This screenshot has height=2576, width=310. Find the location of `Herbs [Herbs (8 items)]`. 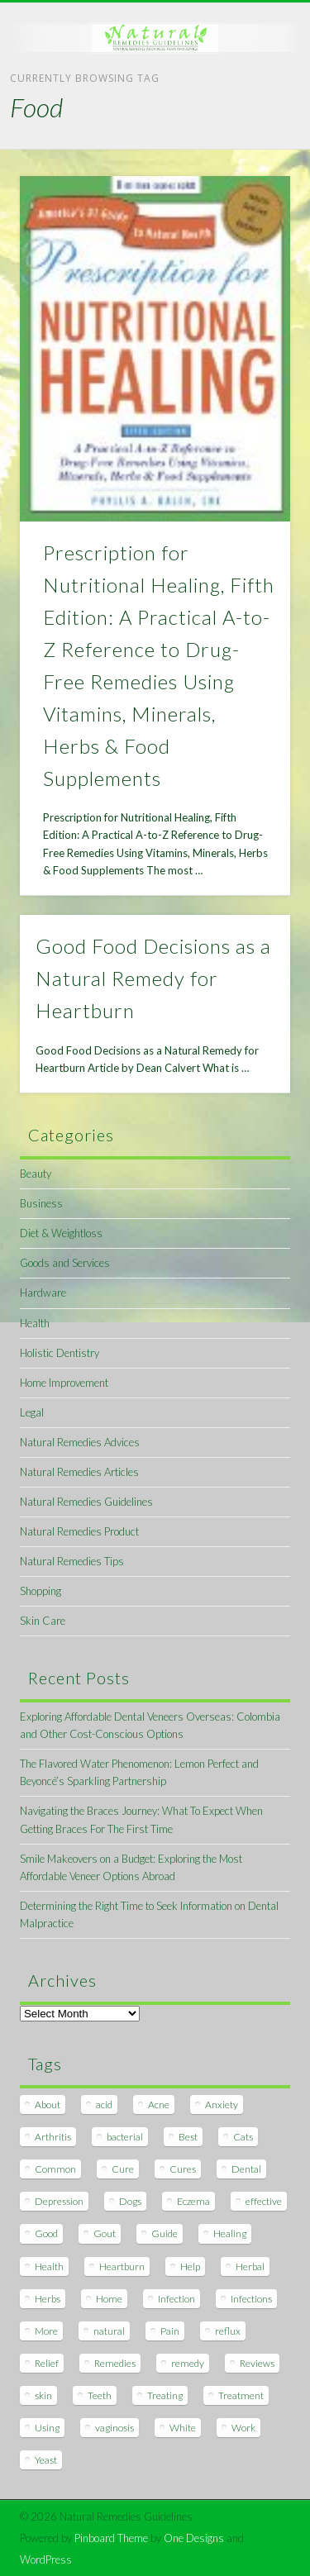

Herbs [Herbs (8 items)] is located at coordinates (47, 2299).